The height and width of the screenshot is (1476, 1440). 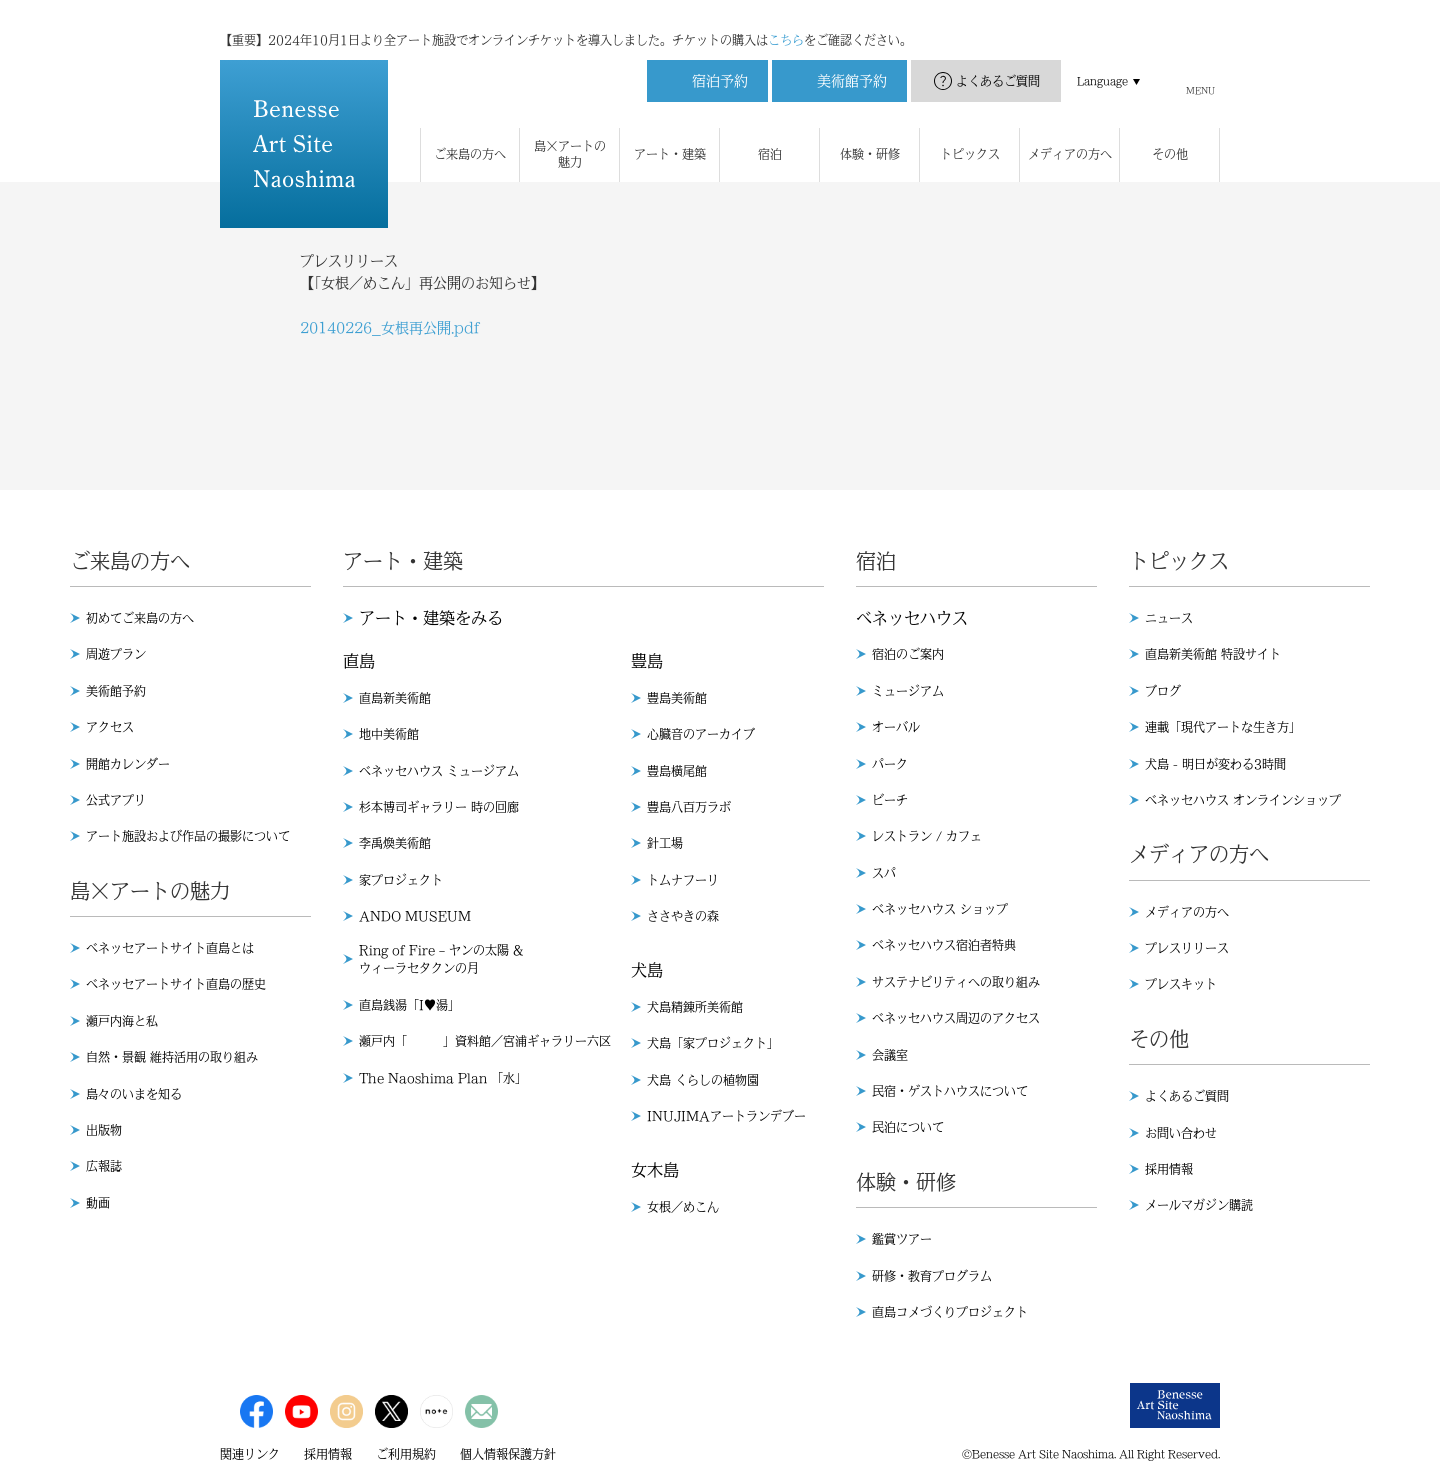 I want to click on 地中美術館, so click(x=389, y=734).